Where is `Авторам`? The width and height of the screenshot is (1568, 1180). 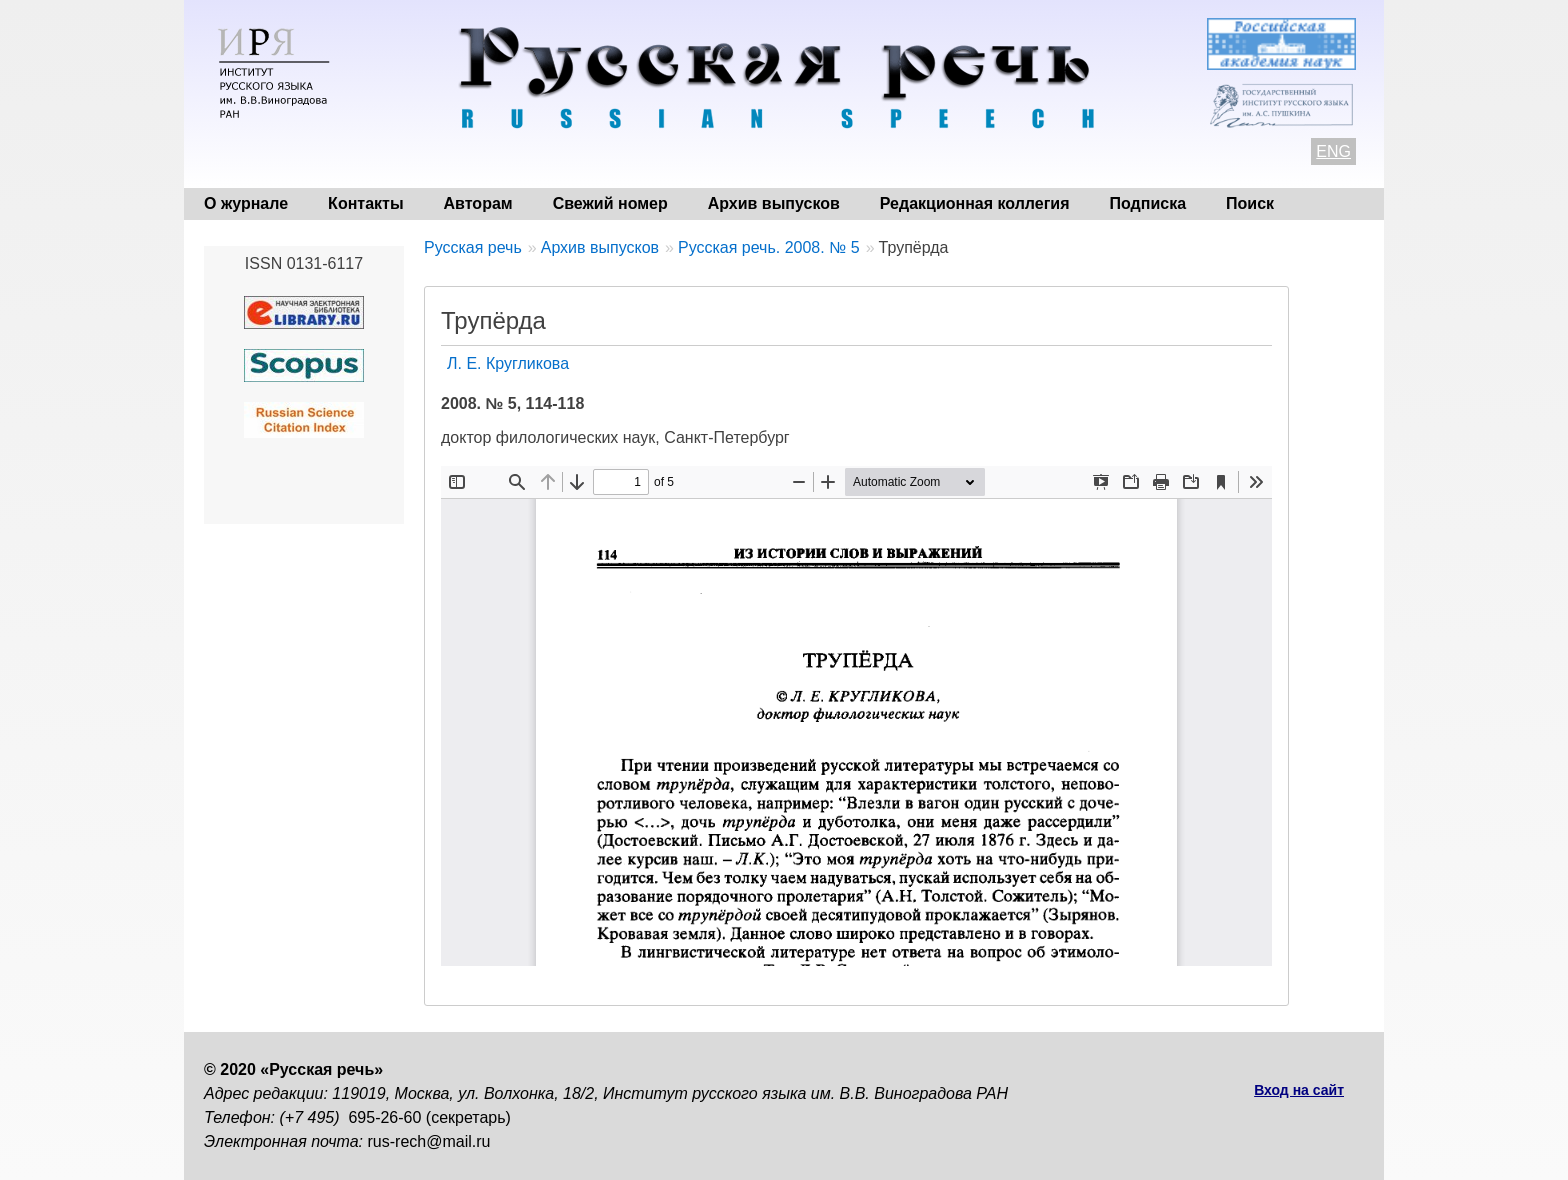
Авторам is located at coordinates (478, 203).